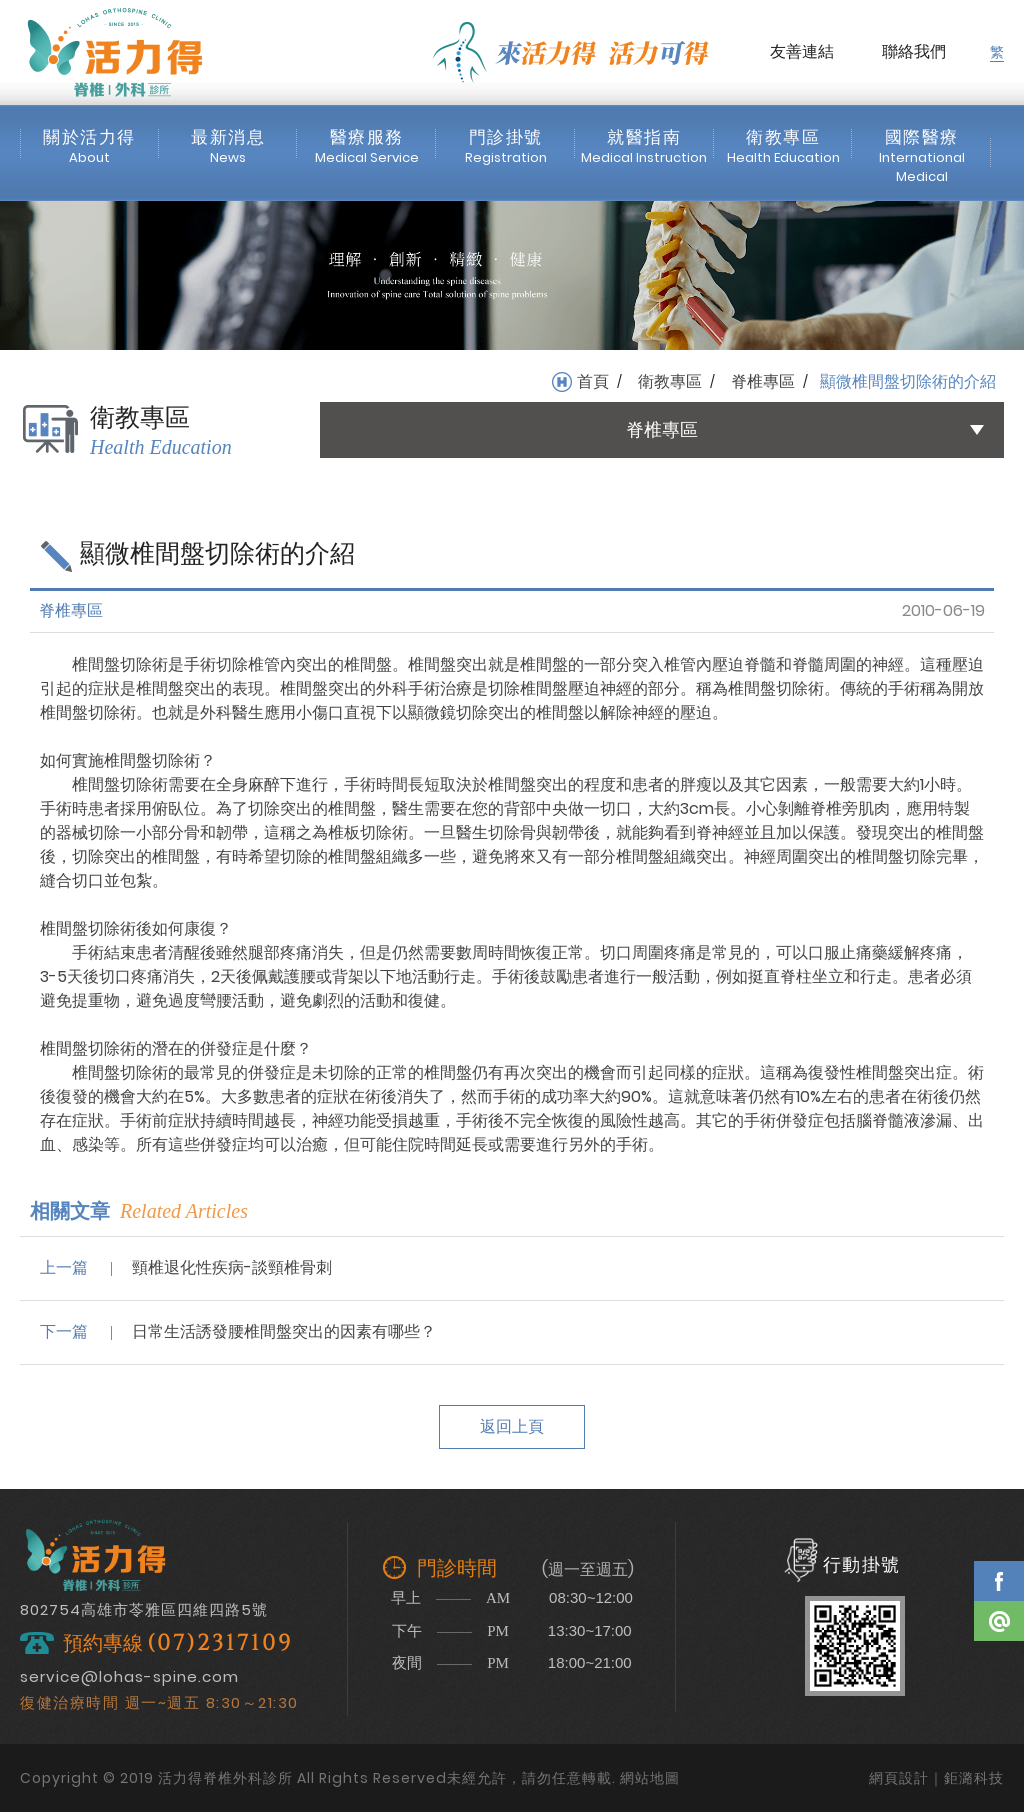 This screenshot has height=1812, width=1024. Describe the element at coordinates (220, 1643) in the screenshot. I see `(07)2317109` at that location.